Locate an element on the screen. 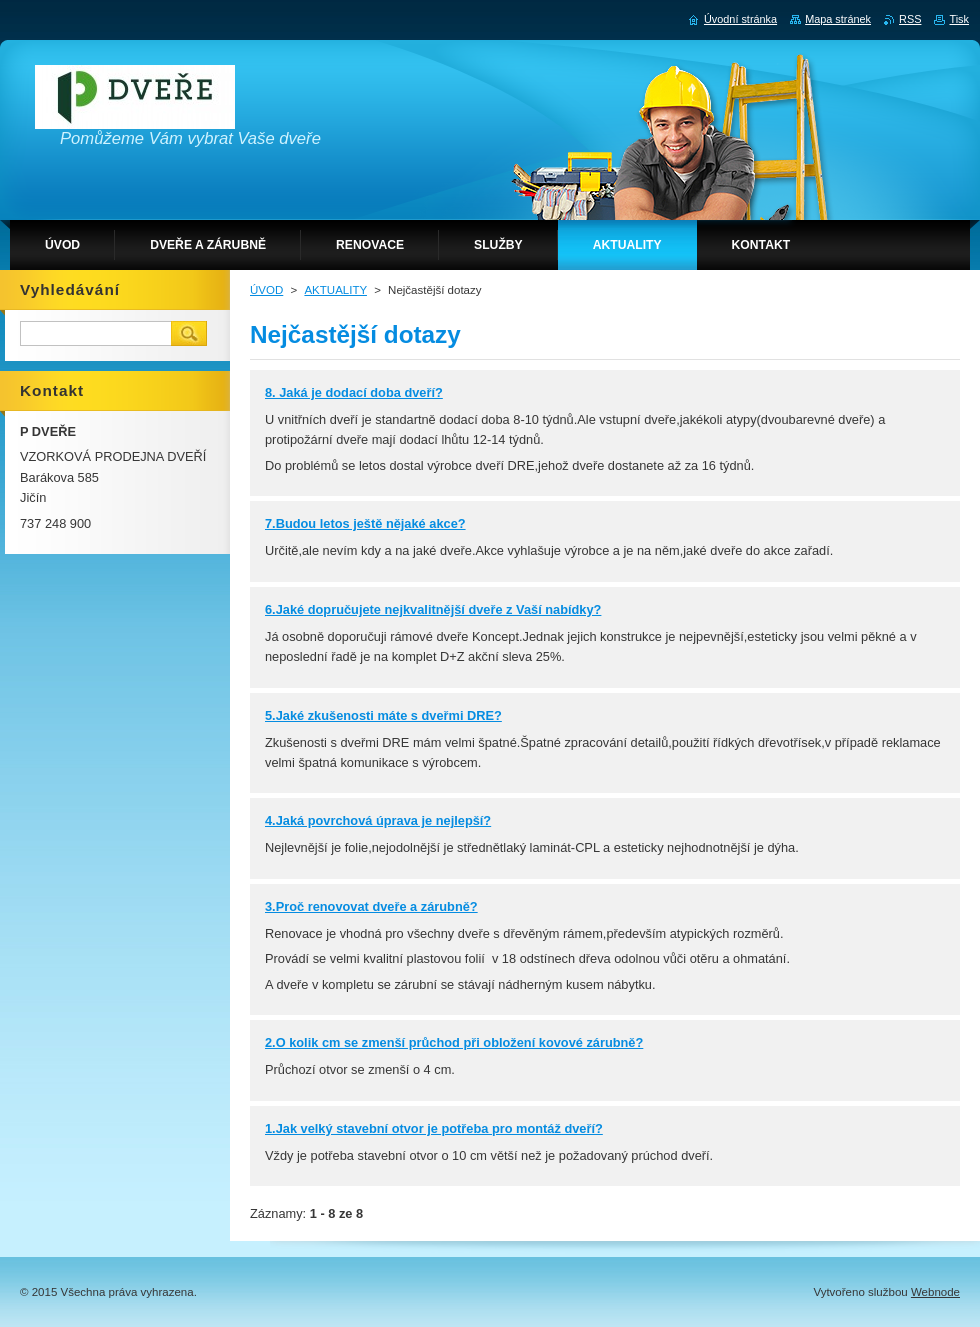 This screenshot has width=980, height=1327. Mapa stránek is located at coordinates (838, 19).